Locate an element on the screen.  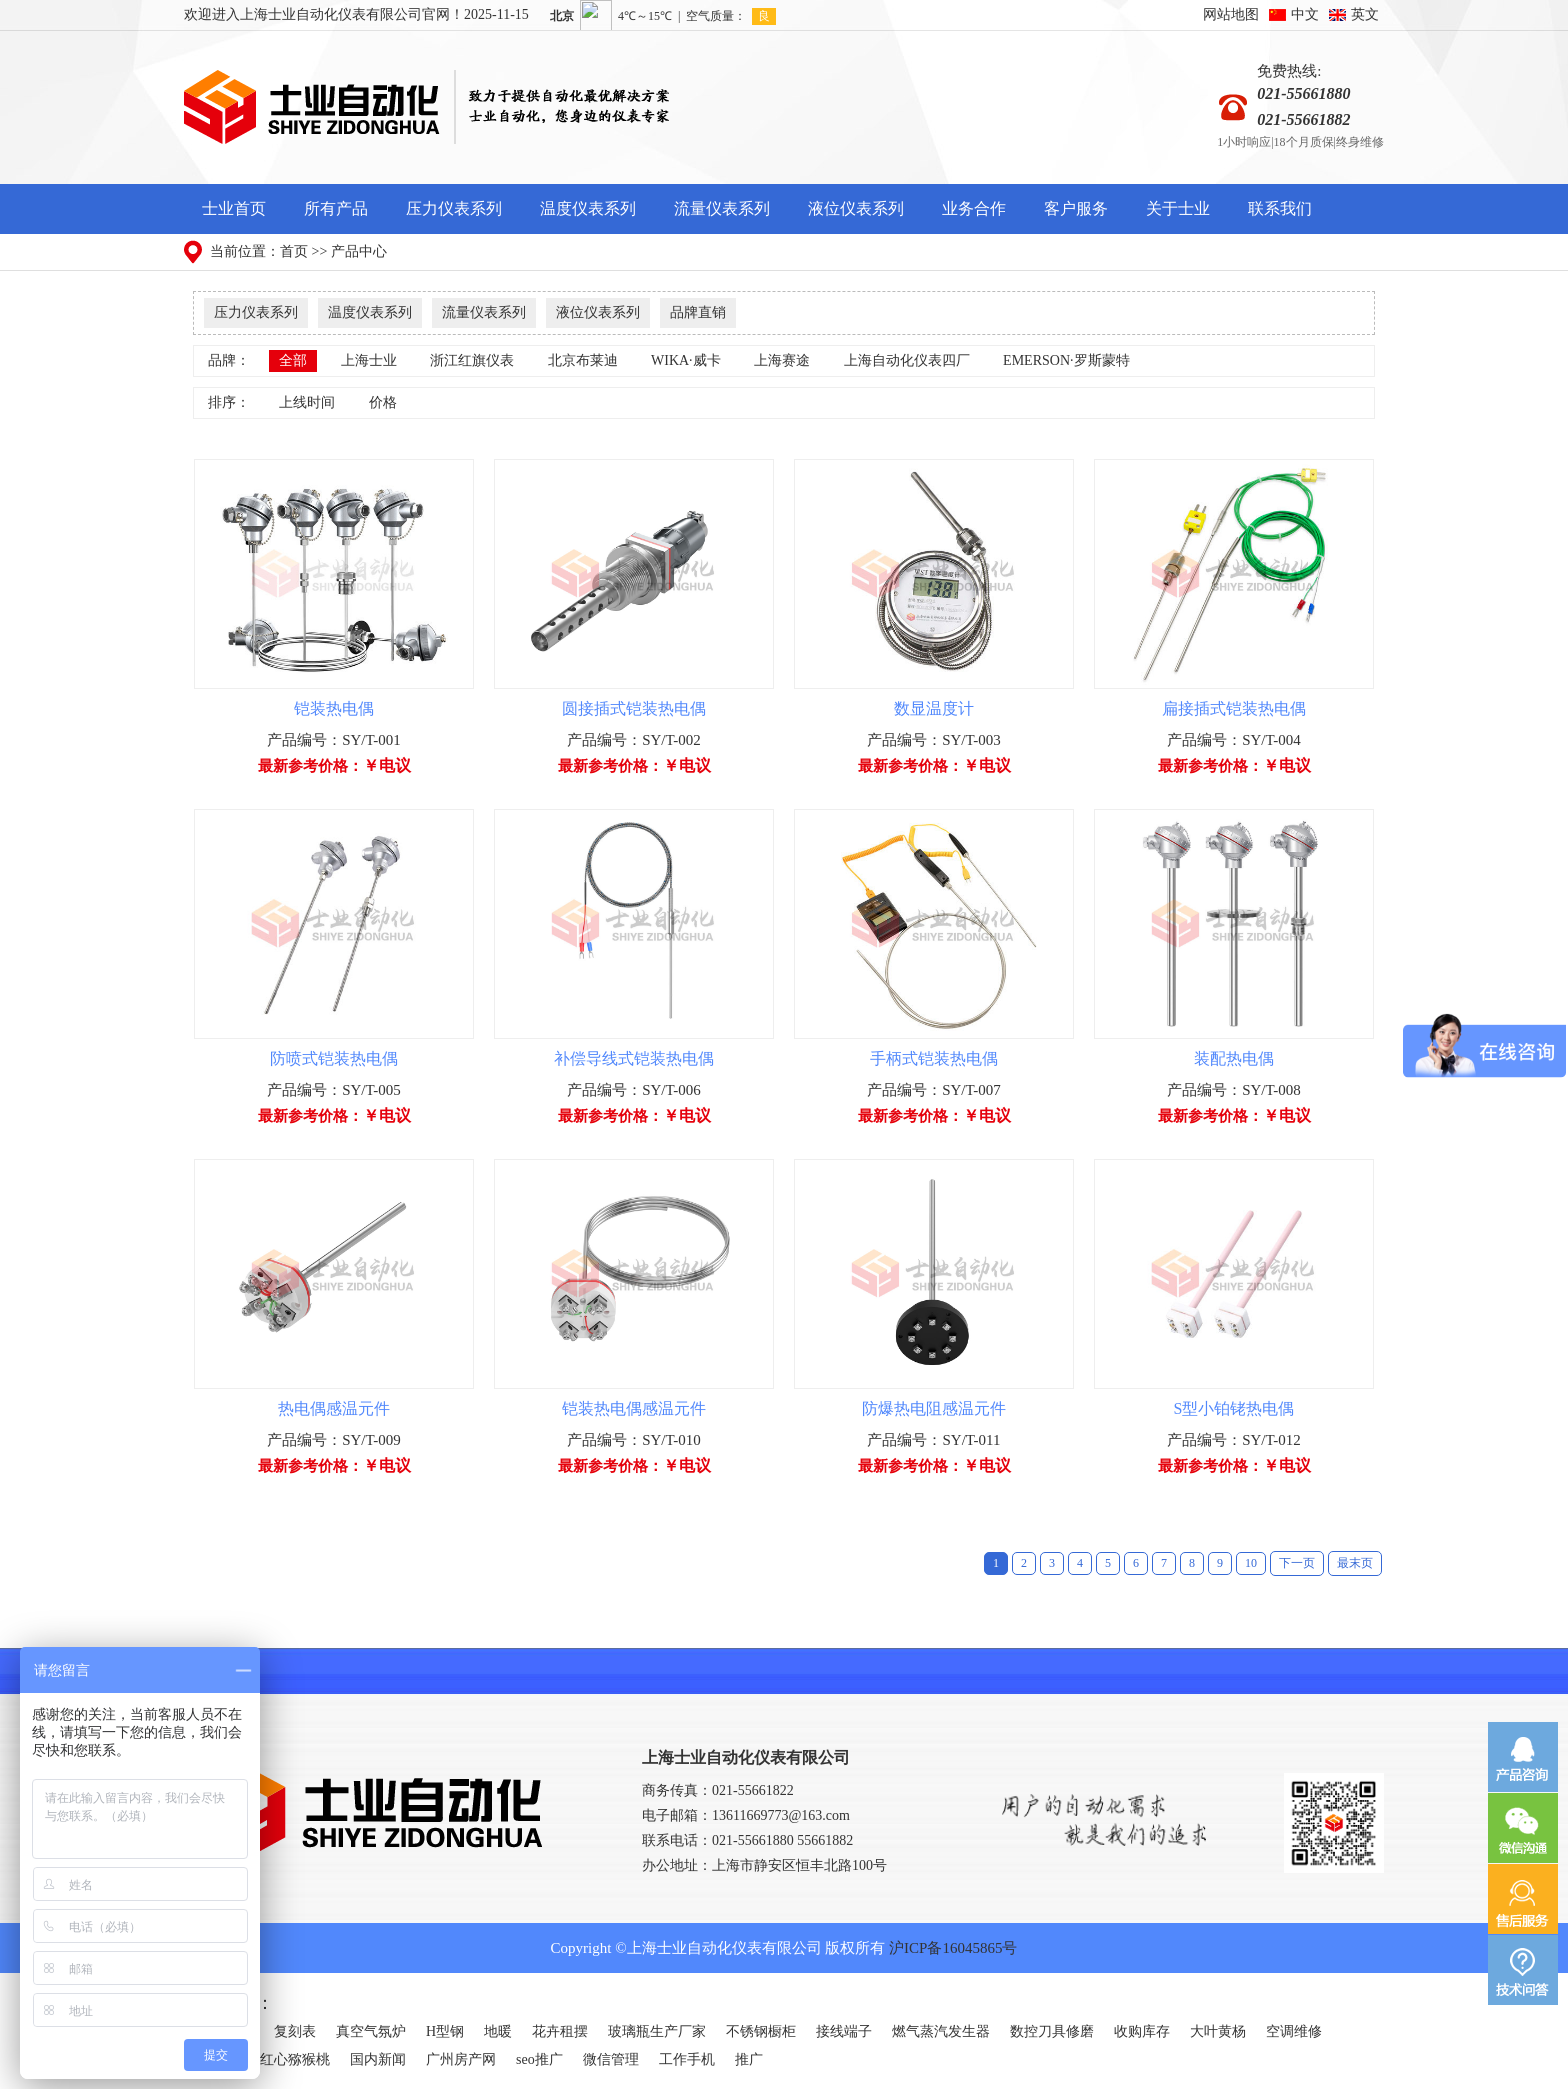
花卉租摆 is located at coordinates (560, 2031).